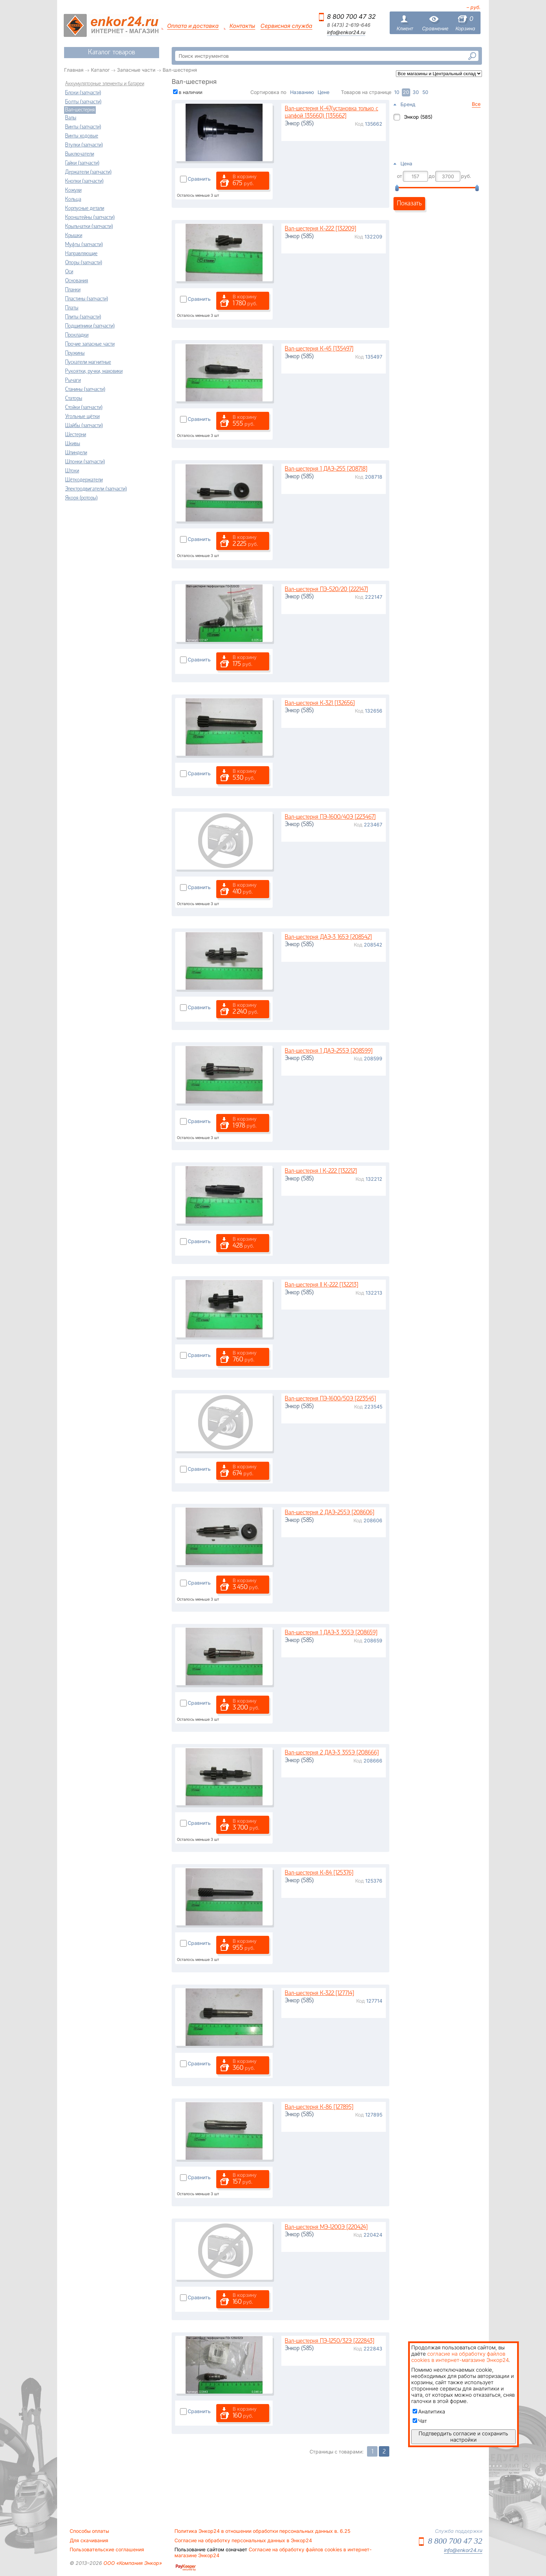  I want to click on Пускатели магнитные, so click(88, 362).